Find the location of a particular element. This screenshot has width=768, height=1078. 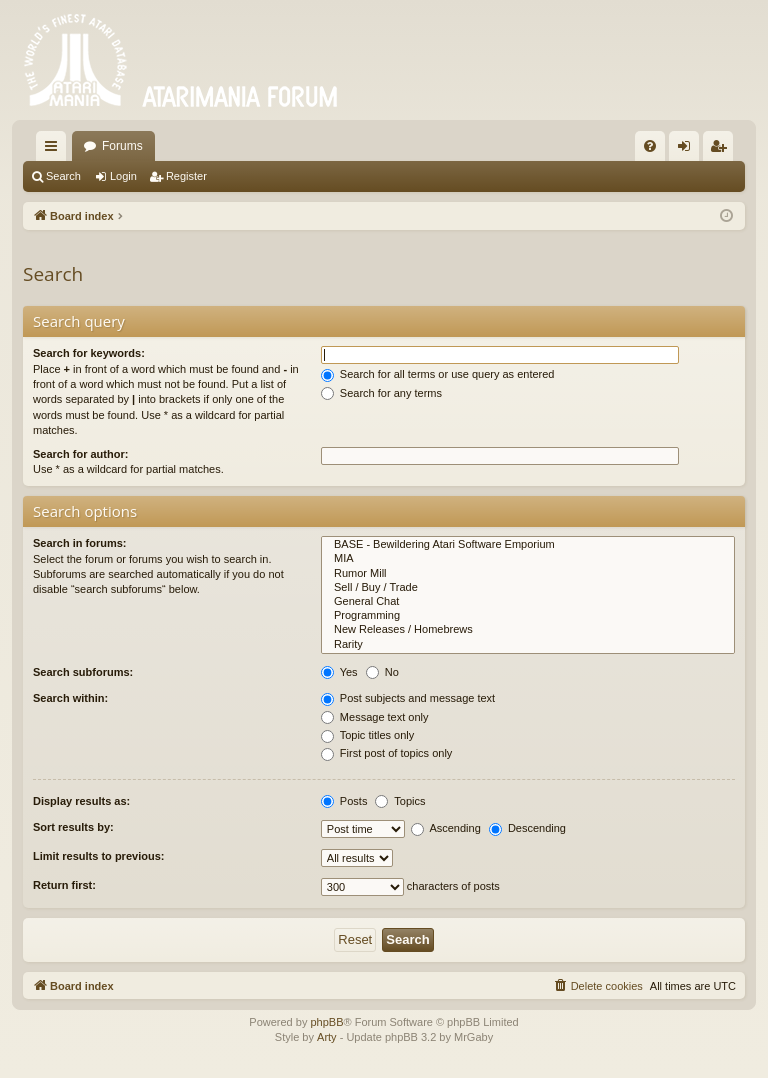

Forums is located at coordinates (122, 146).